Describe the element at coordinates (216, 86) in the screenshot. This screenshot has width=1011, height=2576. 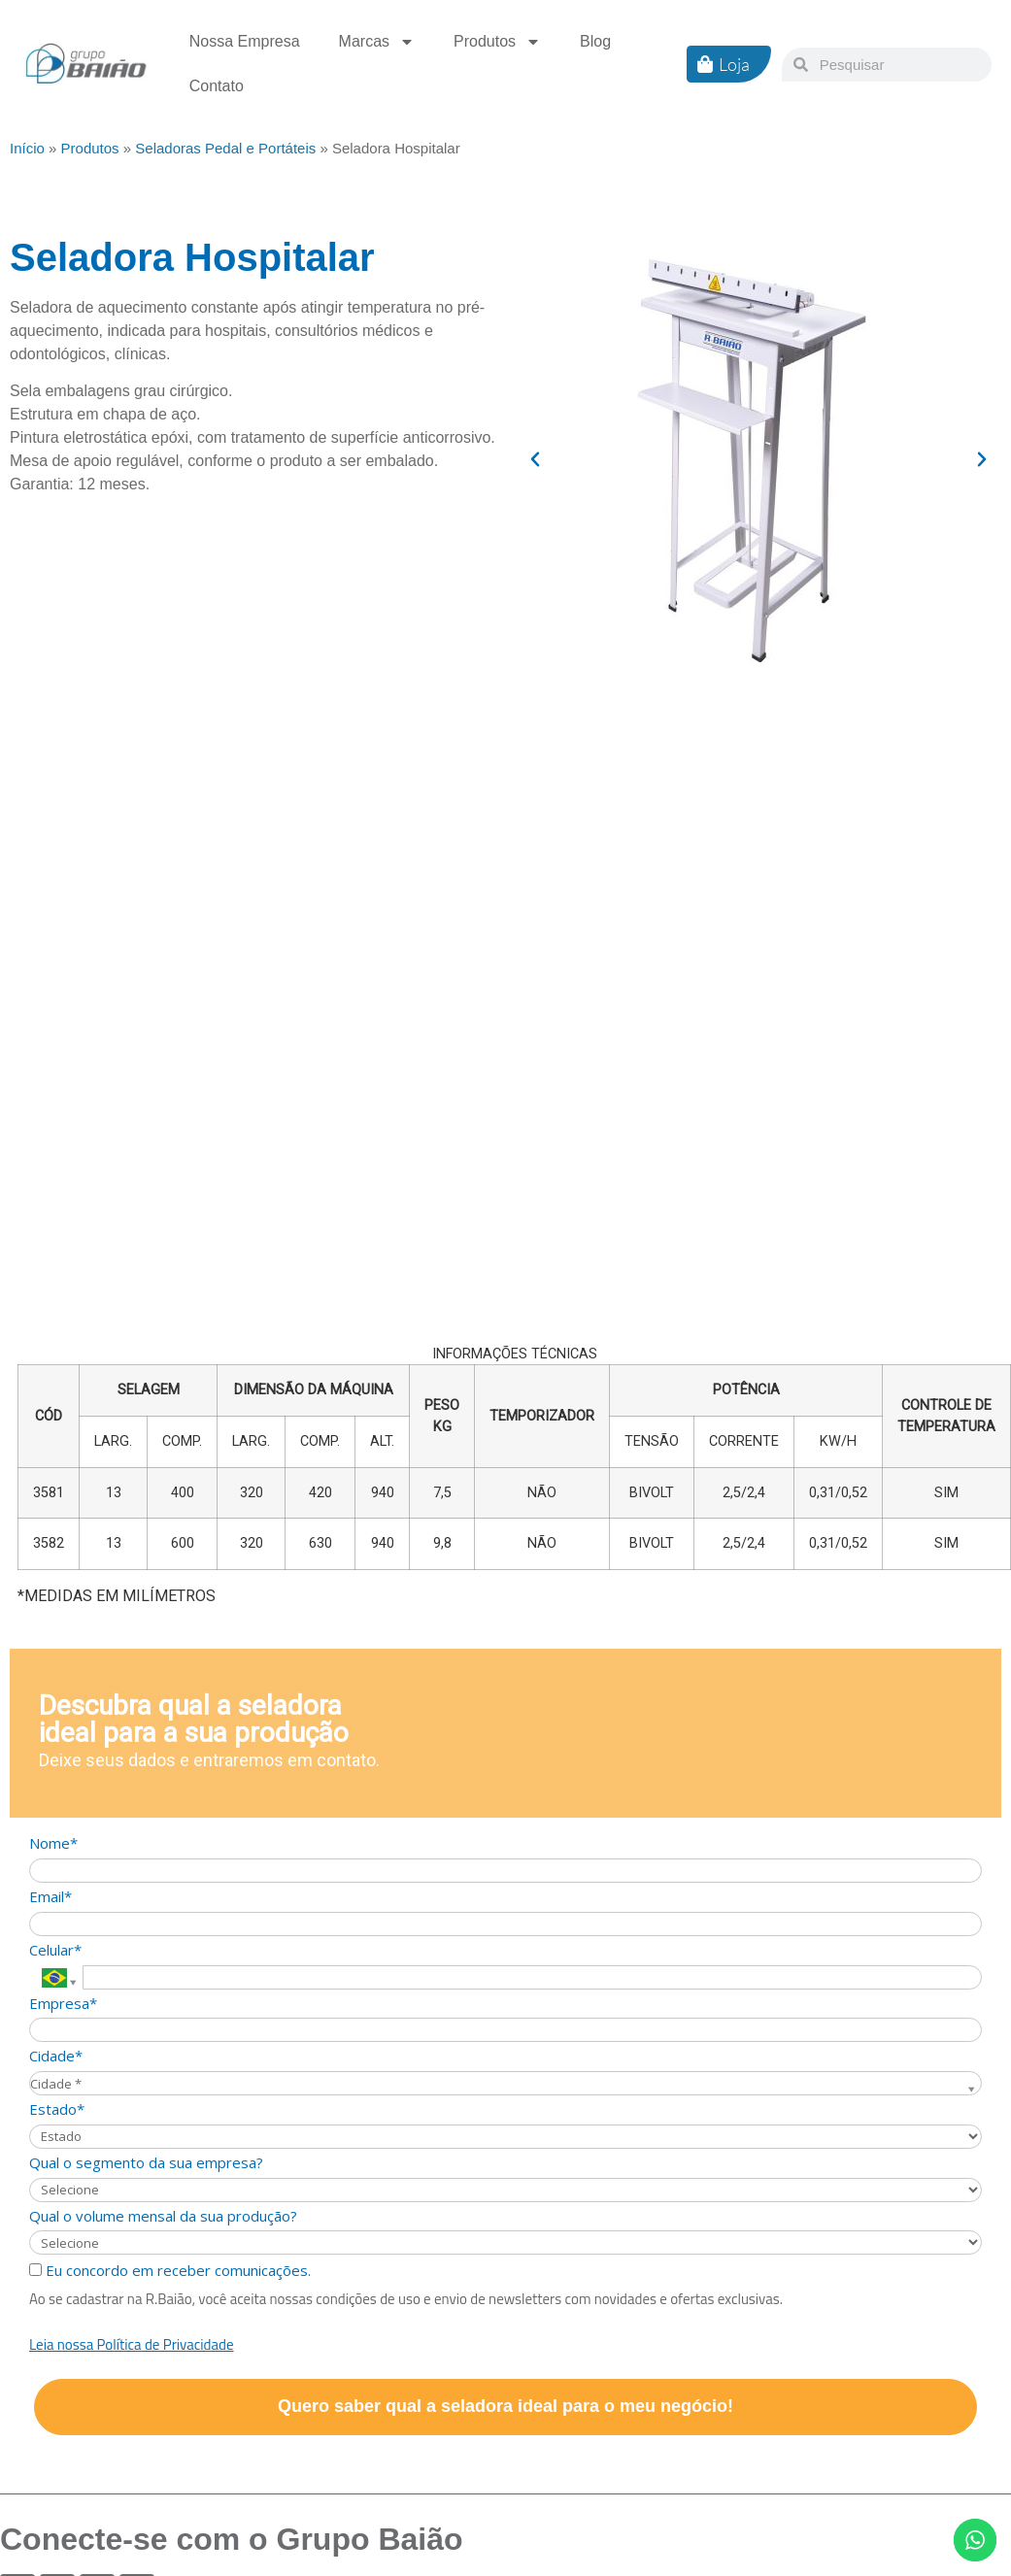
I see `Contato` at that location.